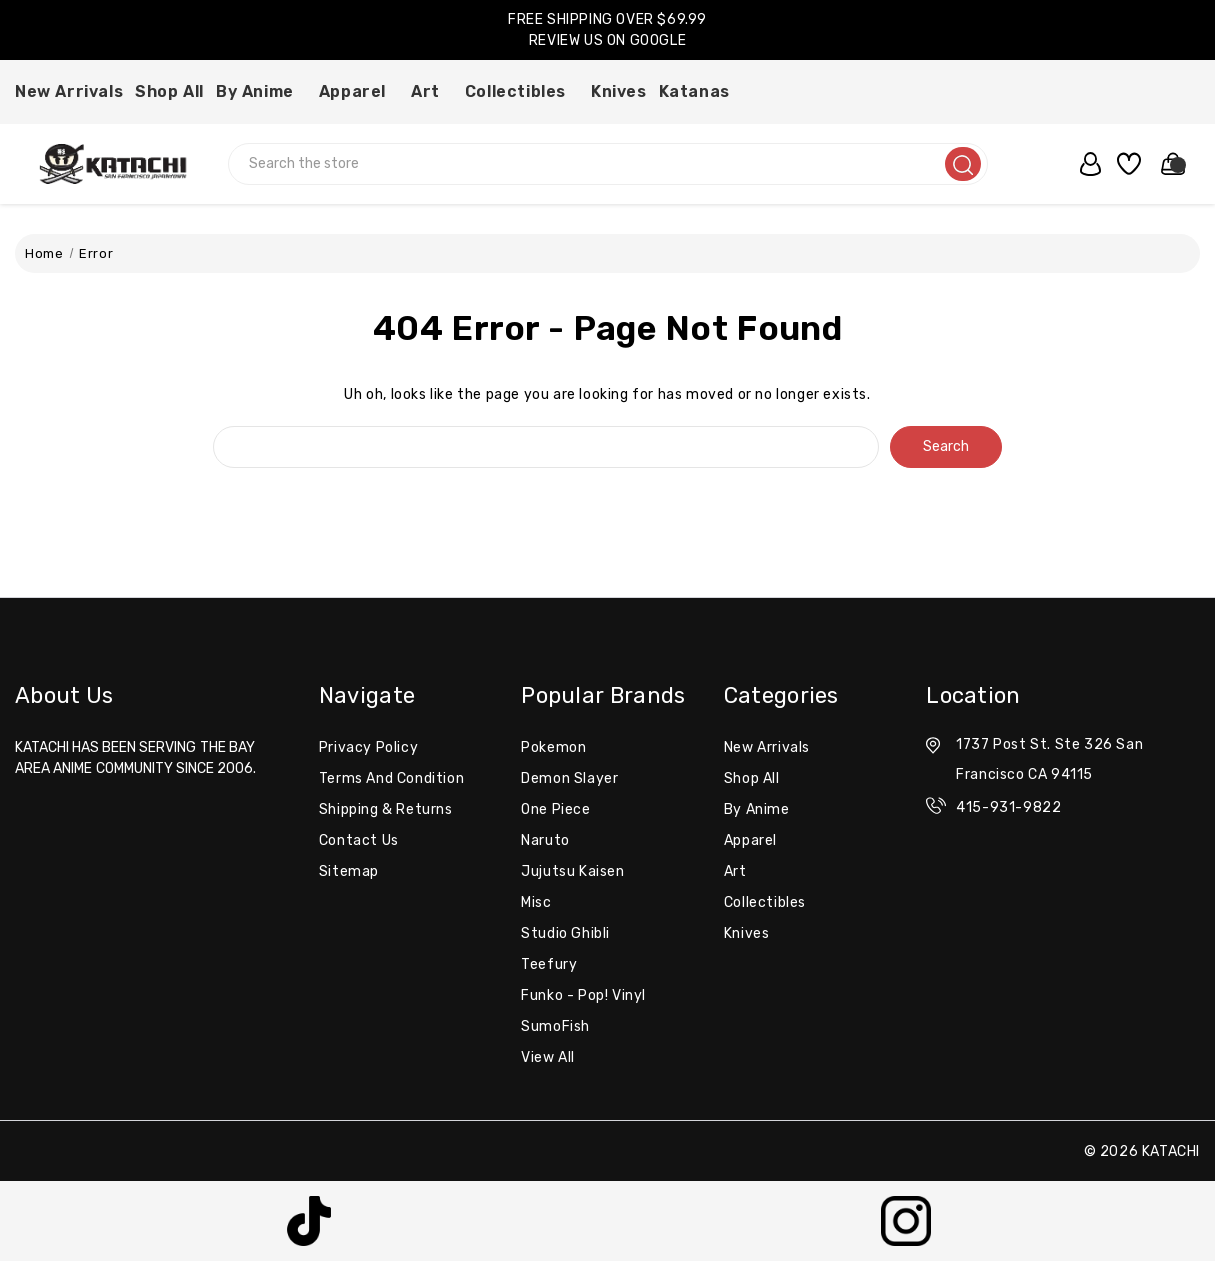 This screenshot has width=1215, height=1261. Describe the element at coordinates (359, 840) in the screenshot. I see `Contact Us` at that location.